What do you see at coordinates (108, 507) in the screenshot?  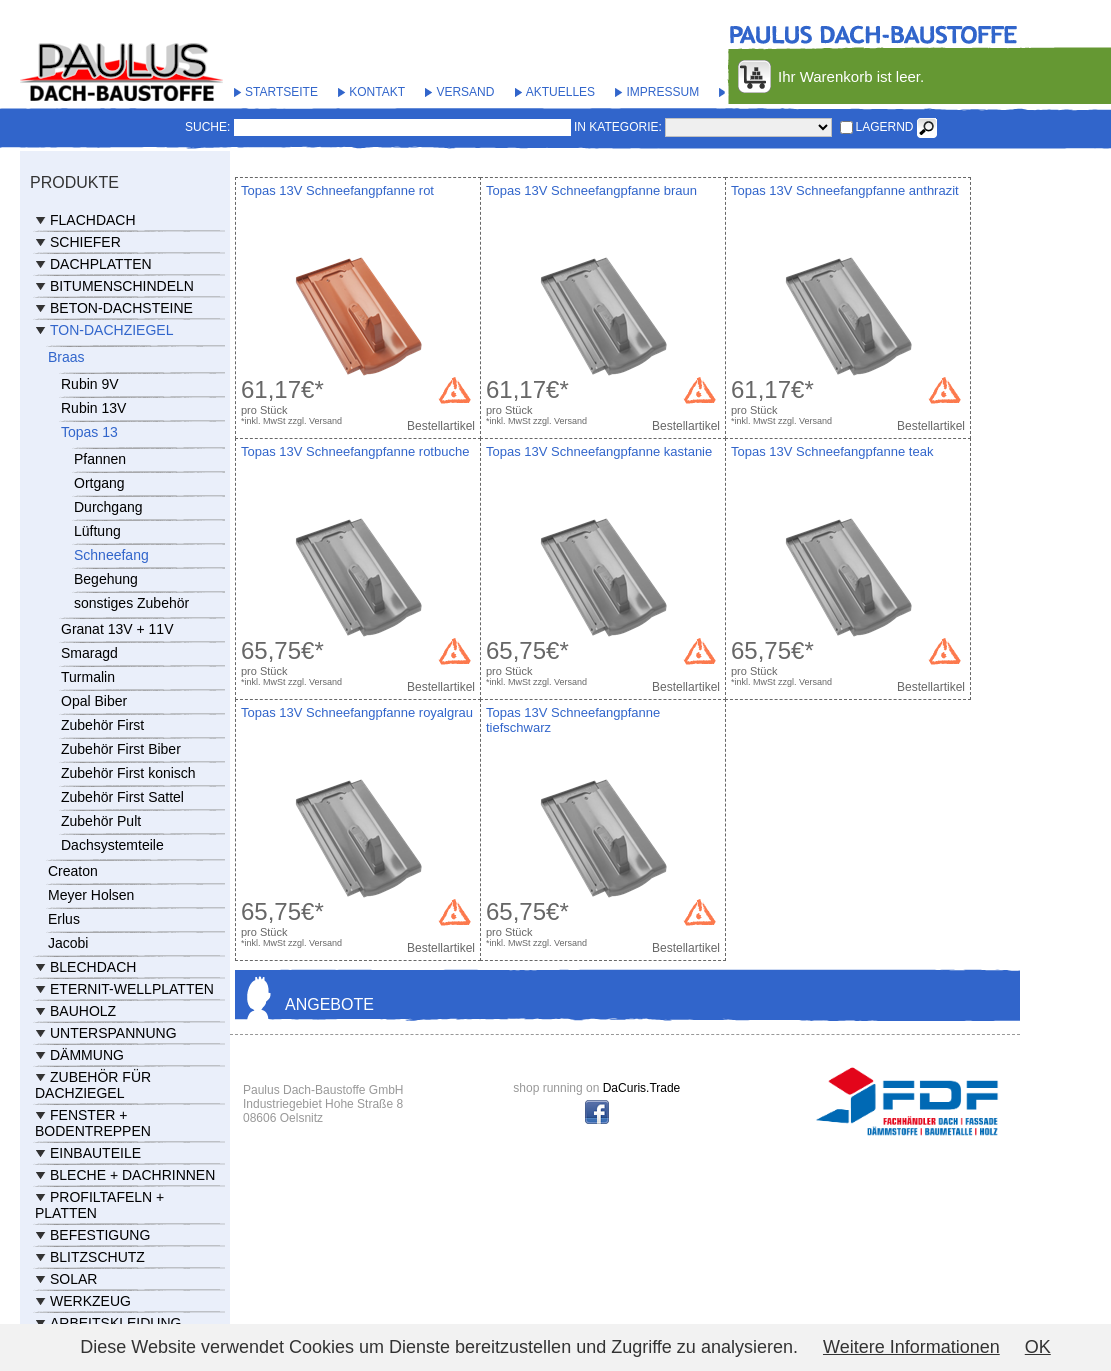 I see `Durchgang` at bounding box center [108, 507].